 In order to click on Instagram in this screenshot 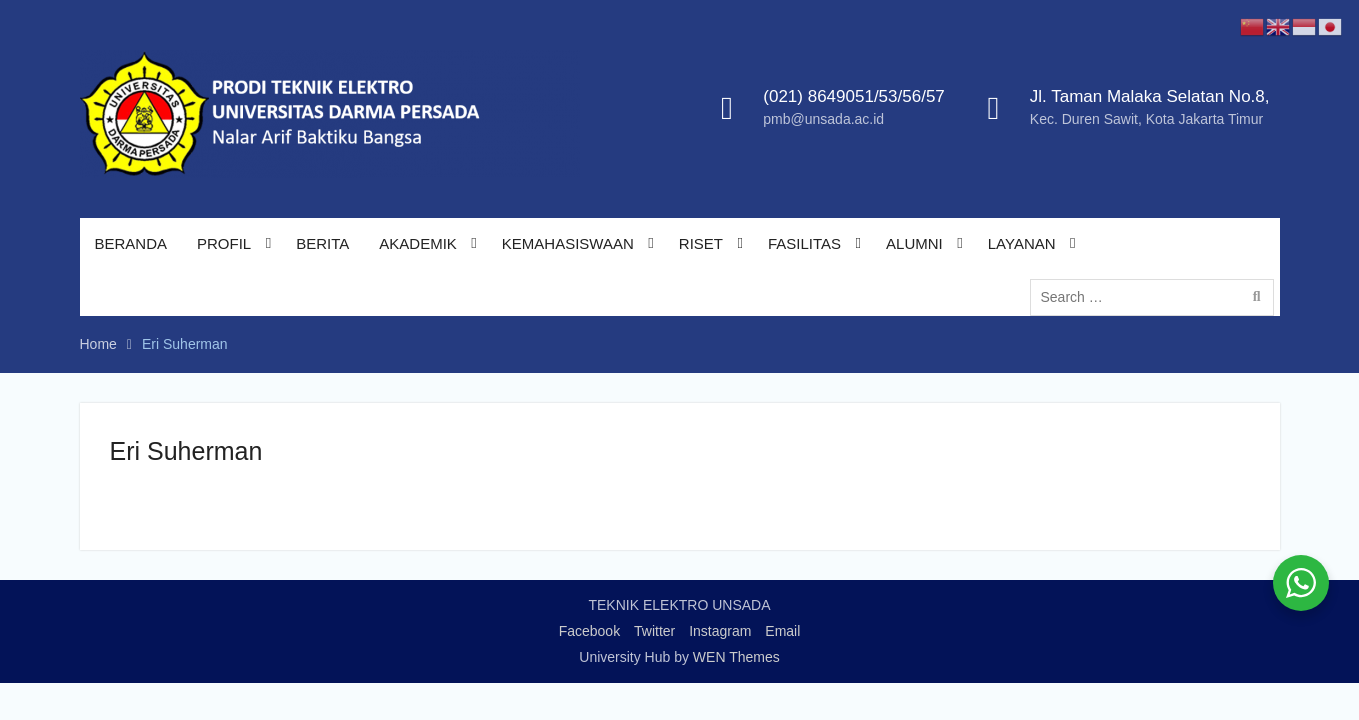, I will do `click(720, 631)`.